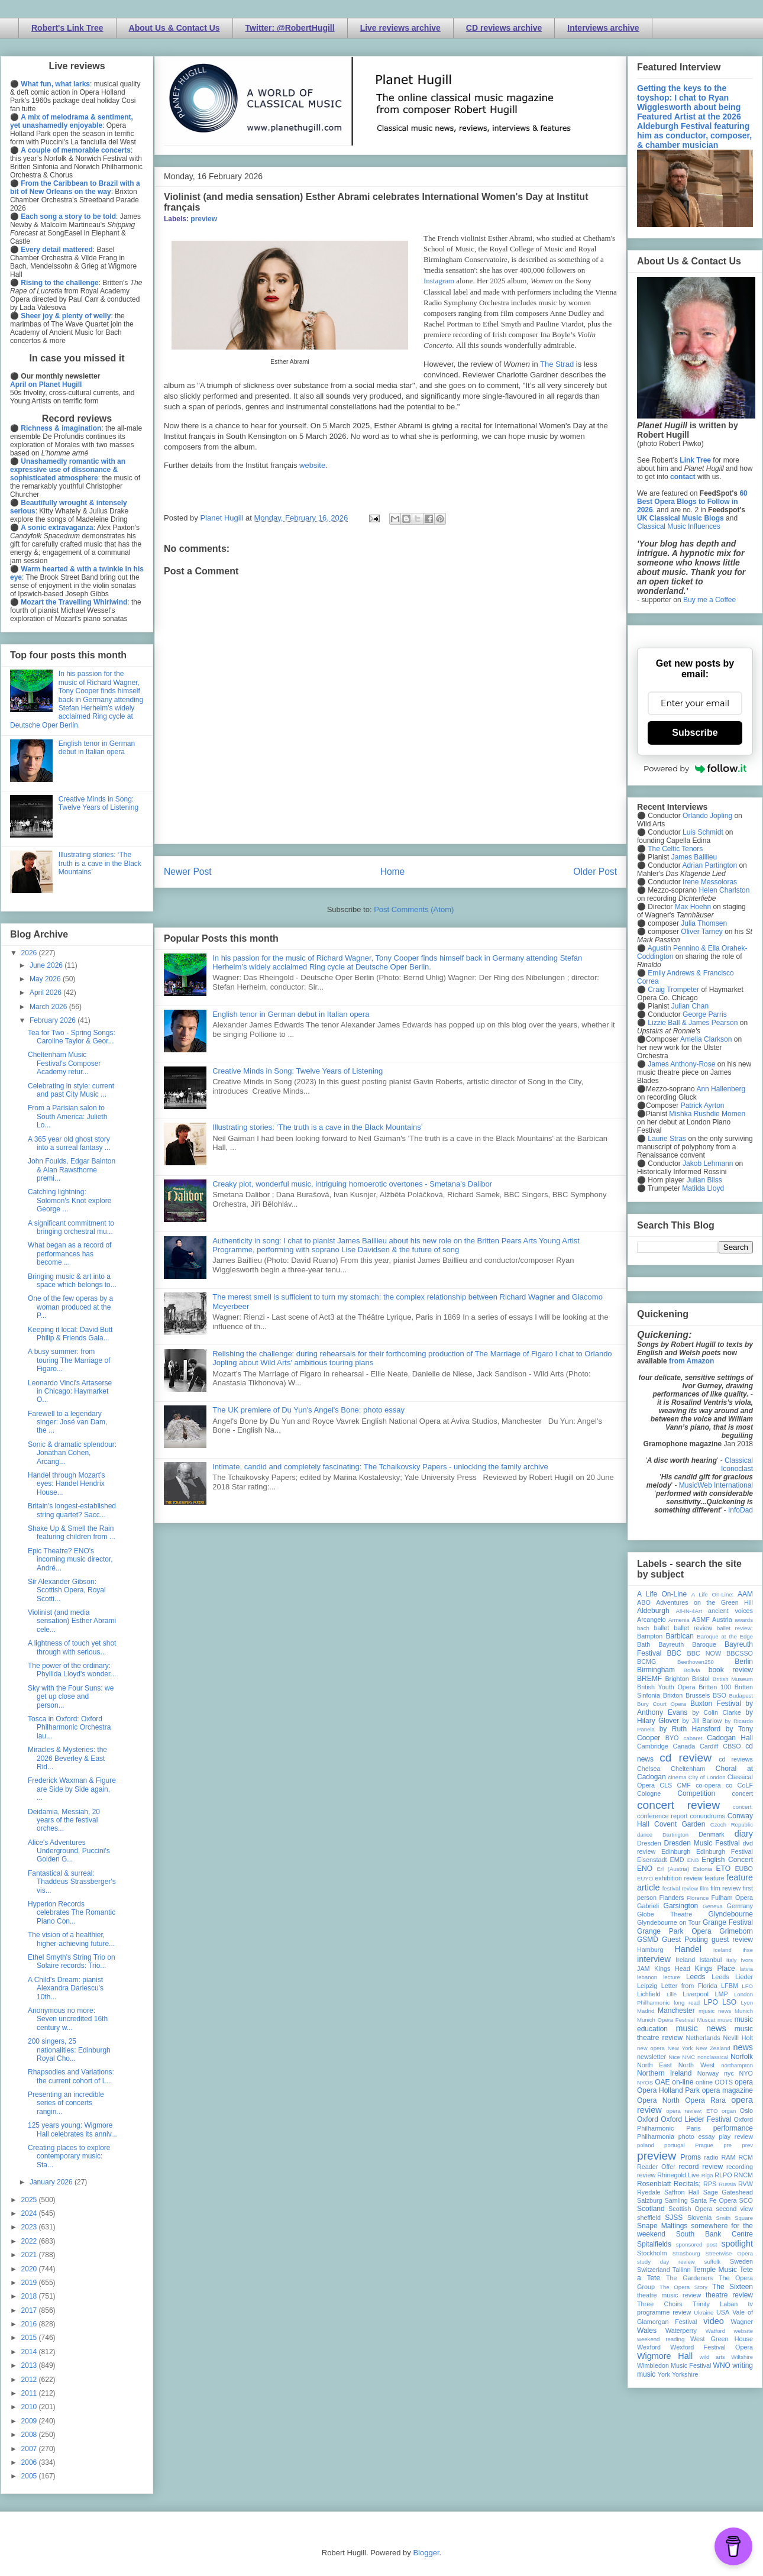 The image size is (763, 2576). What do you see at coordinates (744, 1661) in the screenshot?
I see `Berlin` at bounding box center [744, 1661].